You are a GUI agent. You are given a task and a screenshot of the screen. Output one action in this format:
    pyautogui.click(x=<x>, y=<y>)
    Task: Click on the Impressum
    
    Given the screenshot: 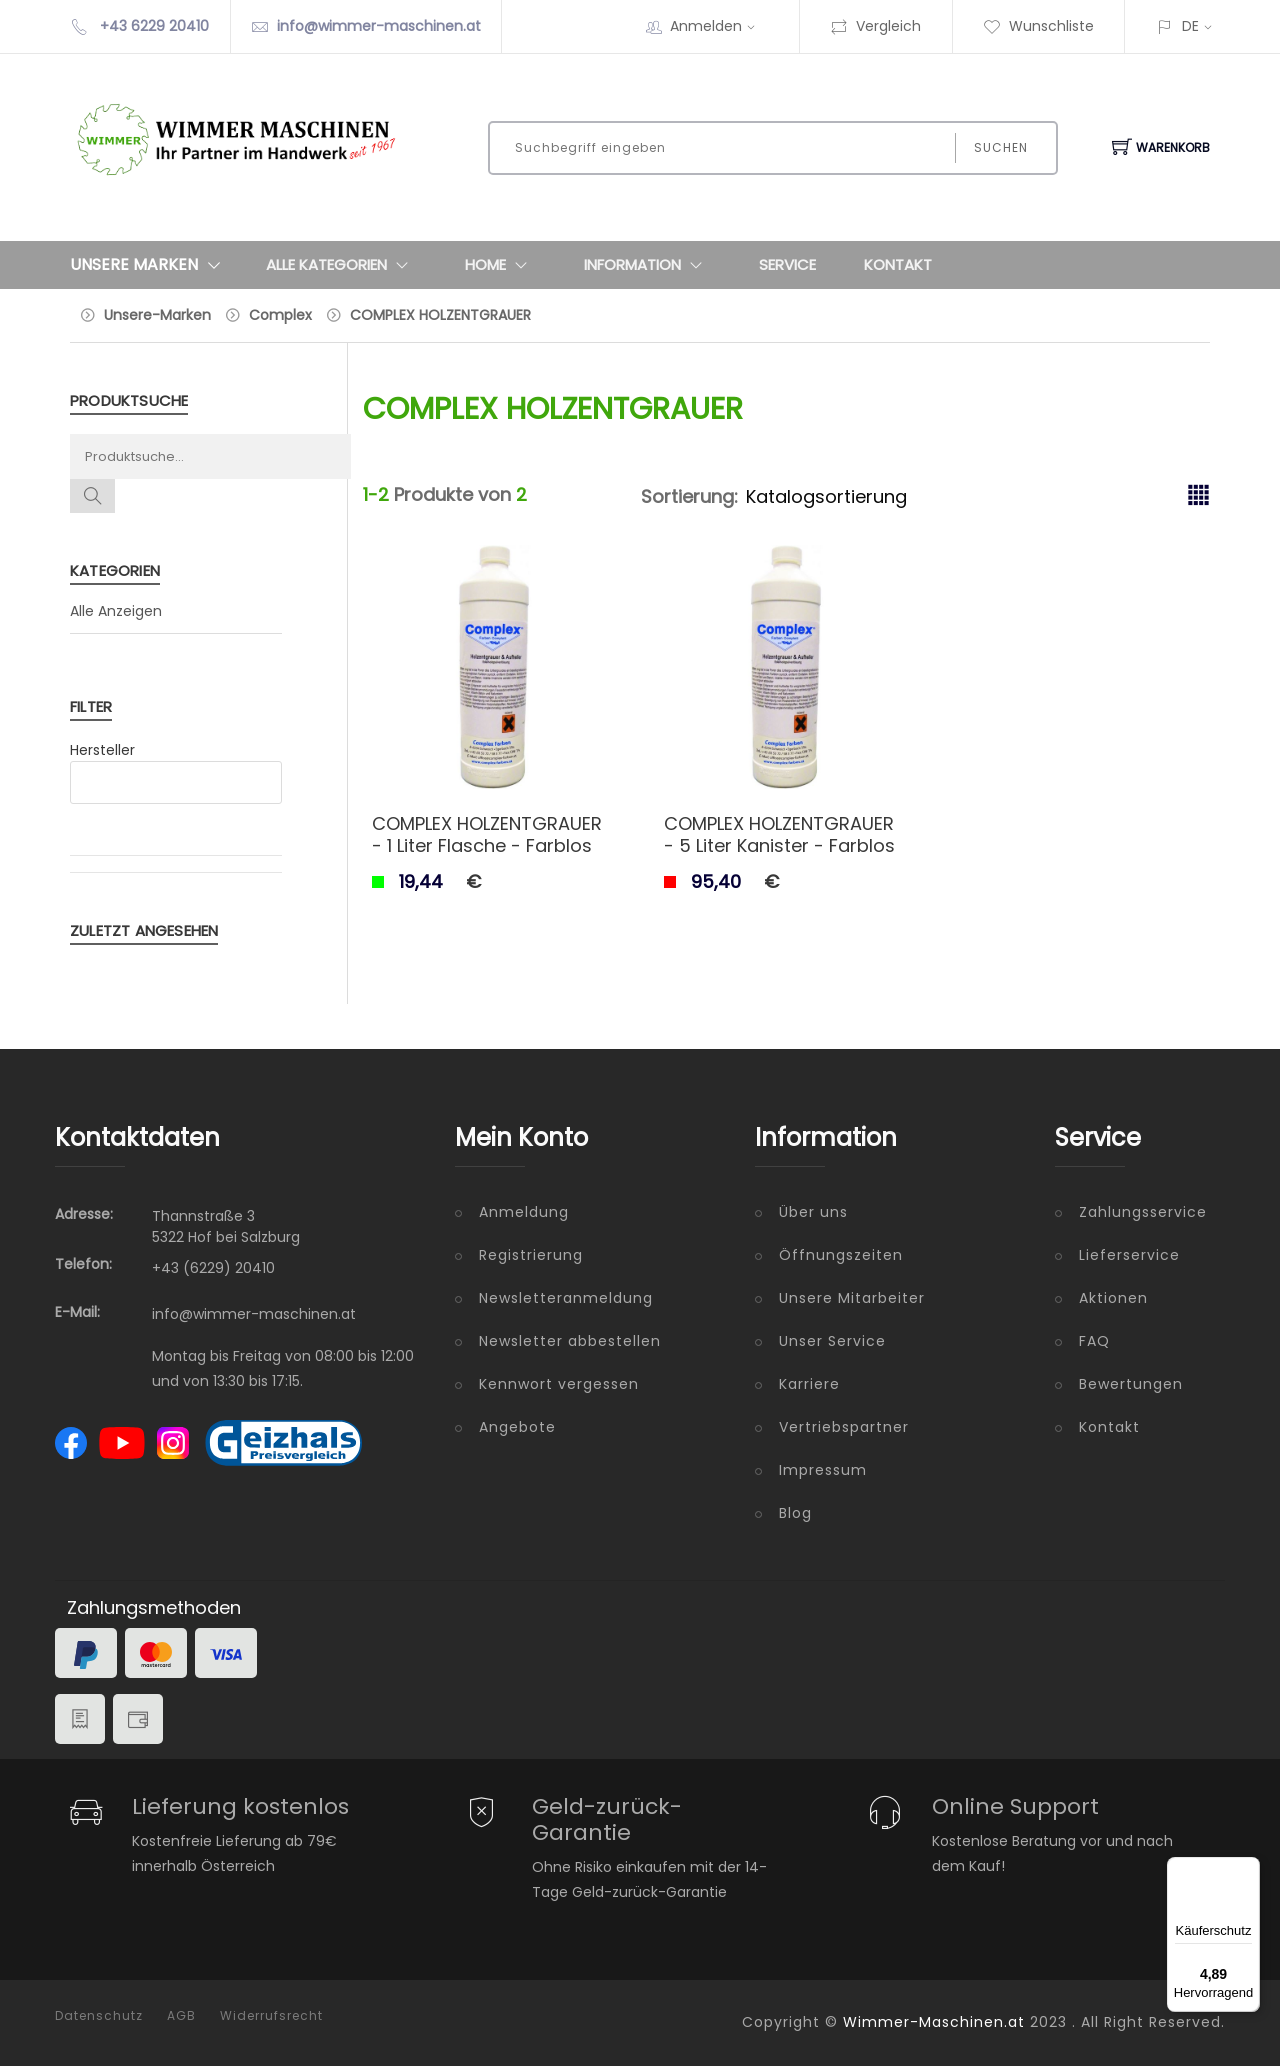 What is the action you would take?
    pyautogui.click(x=823, y=1470)
    